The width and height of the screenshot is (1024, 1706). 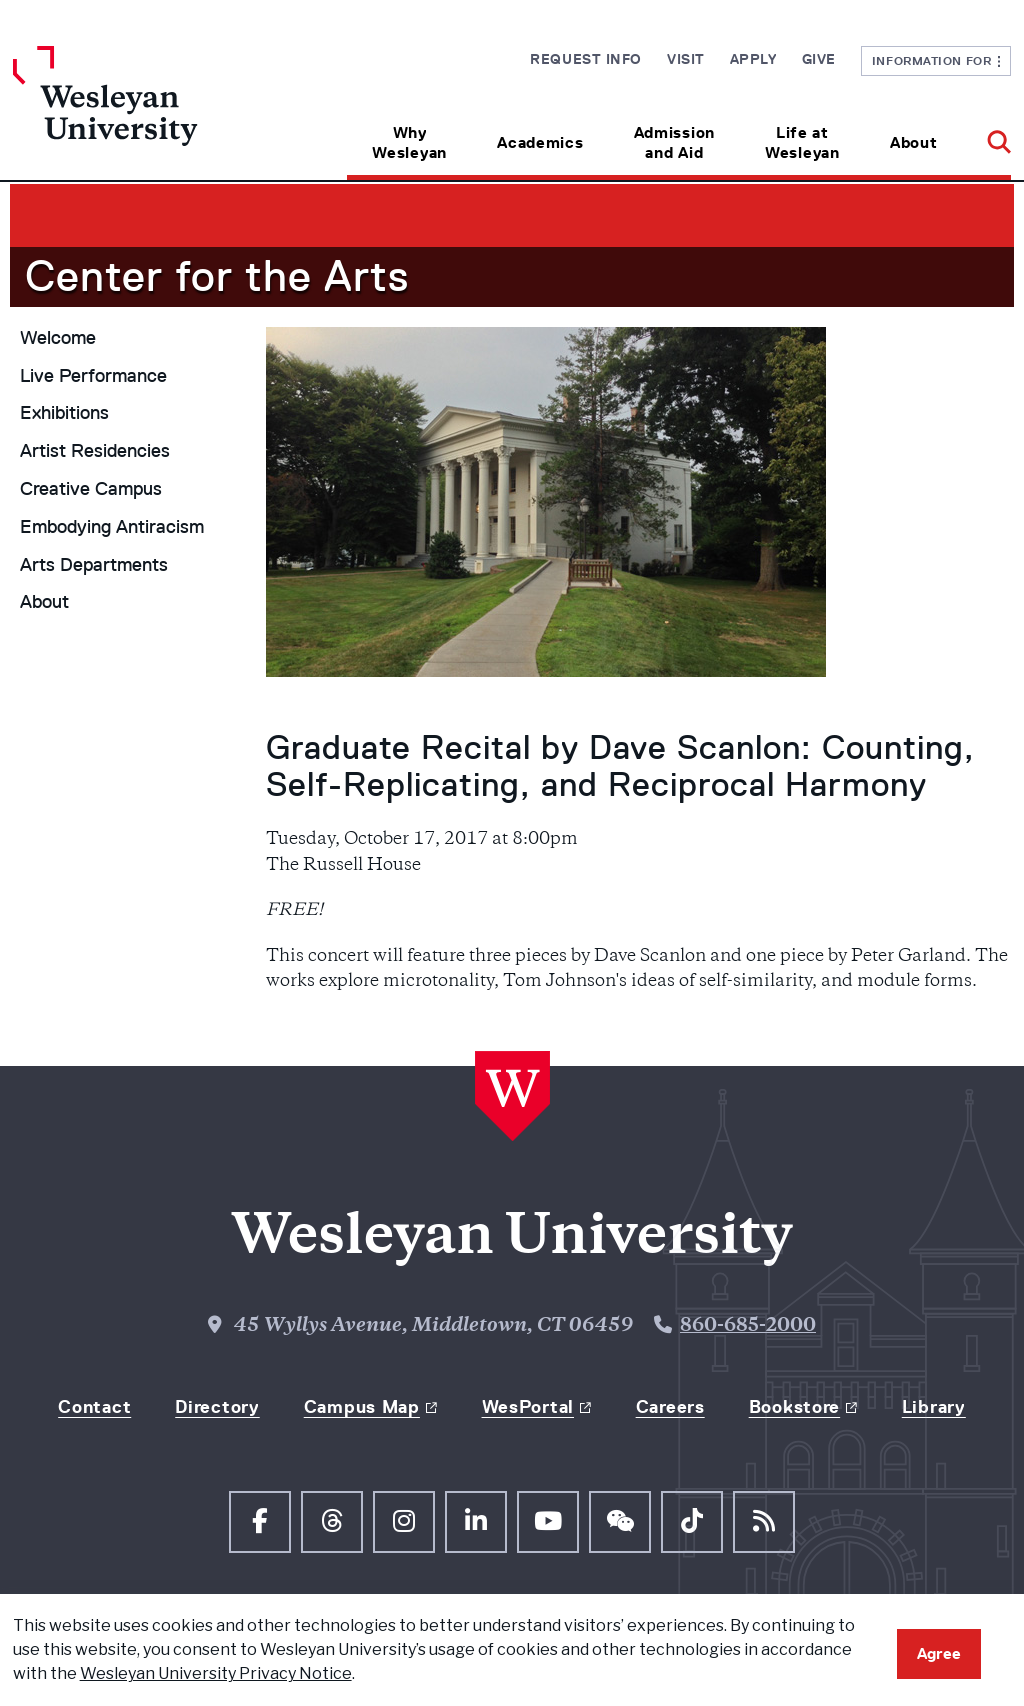 I want to click on Directory, so click(x=217, y=1407).